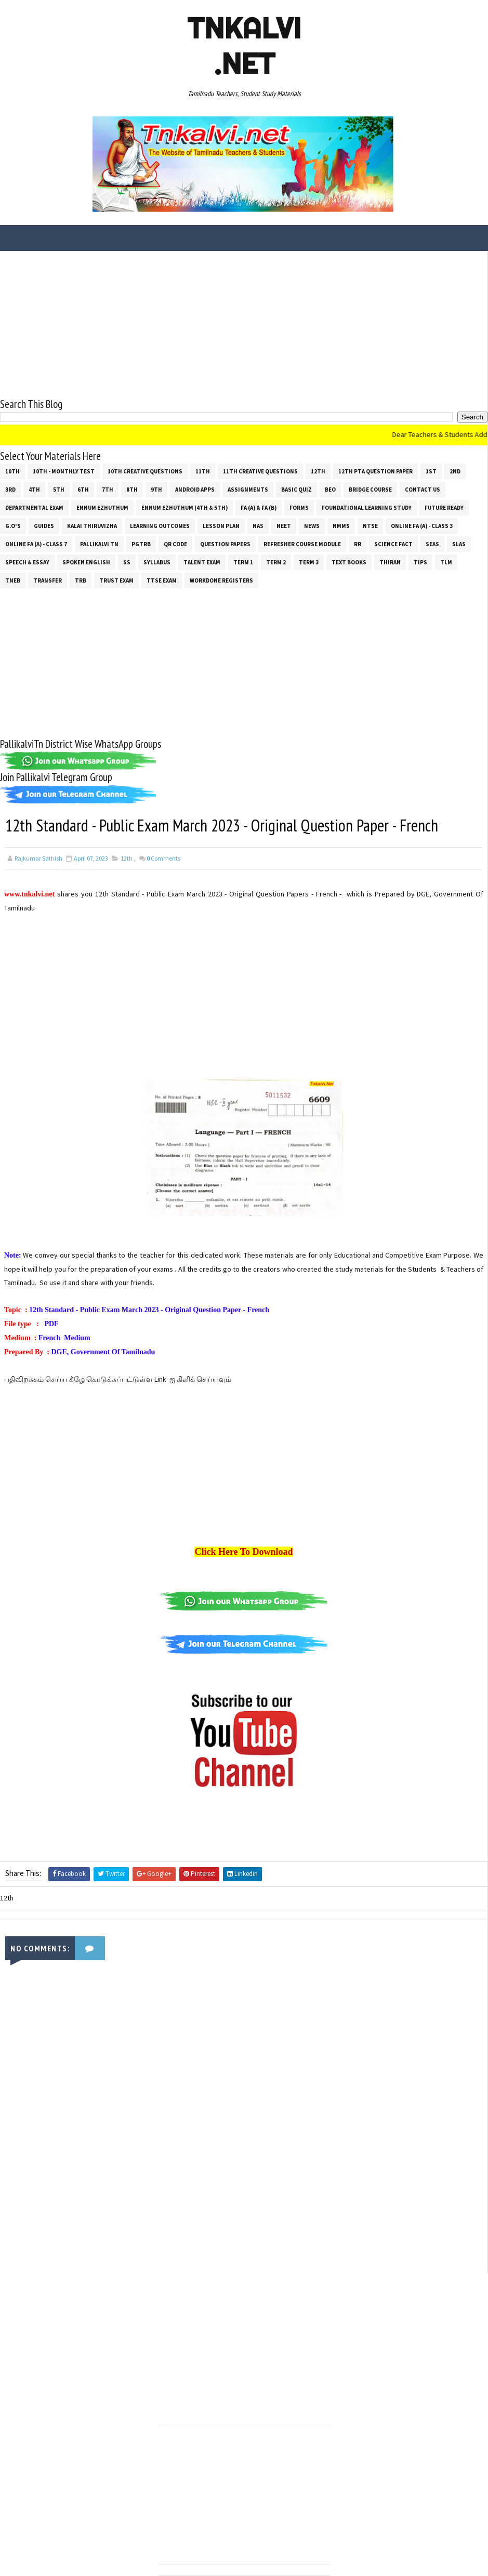  I want to click on 10th - Monthly Test, so click(64, 471).